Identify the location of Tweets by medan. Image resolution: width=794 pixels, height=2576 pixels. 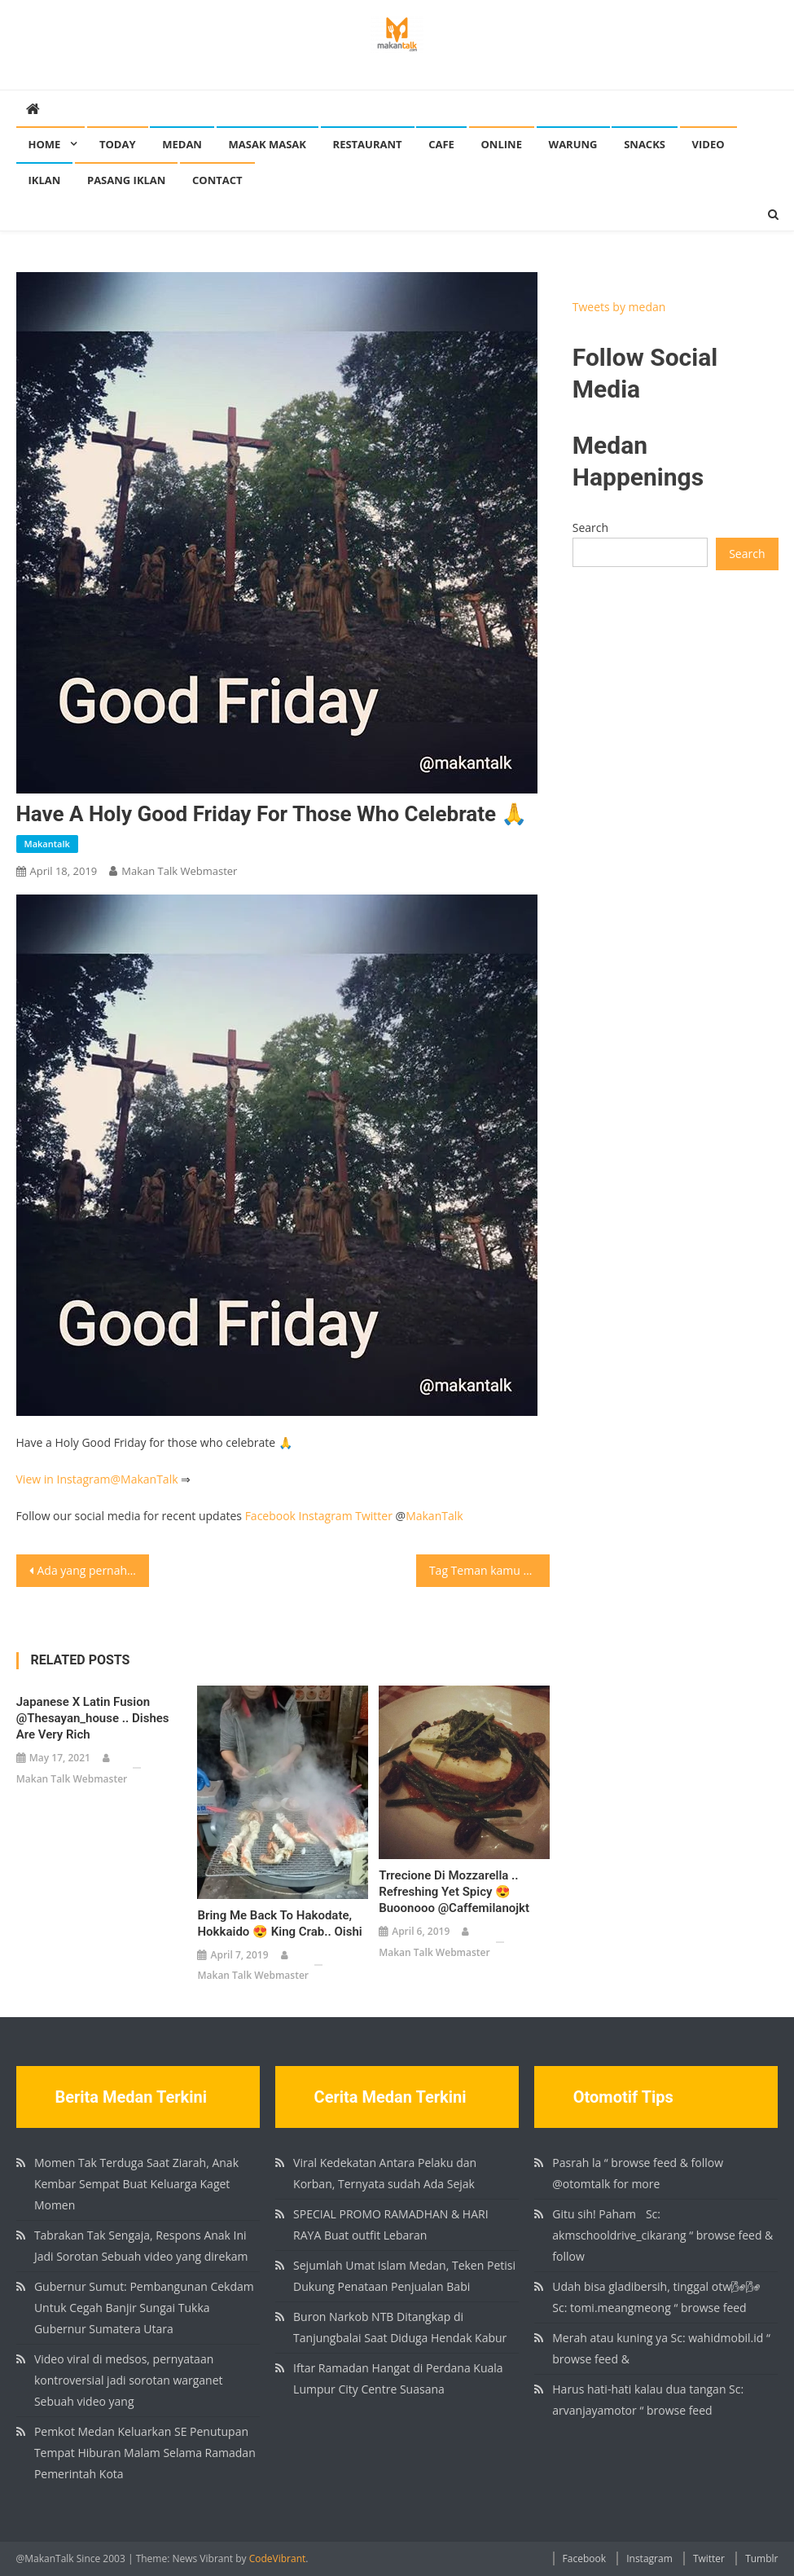
(619, 306).